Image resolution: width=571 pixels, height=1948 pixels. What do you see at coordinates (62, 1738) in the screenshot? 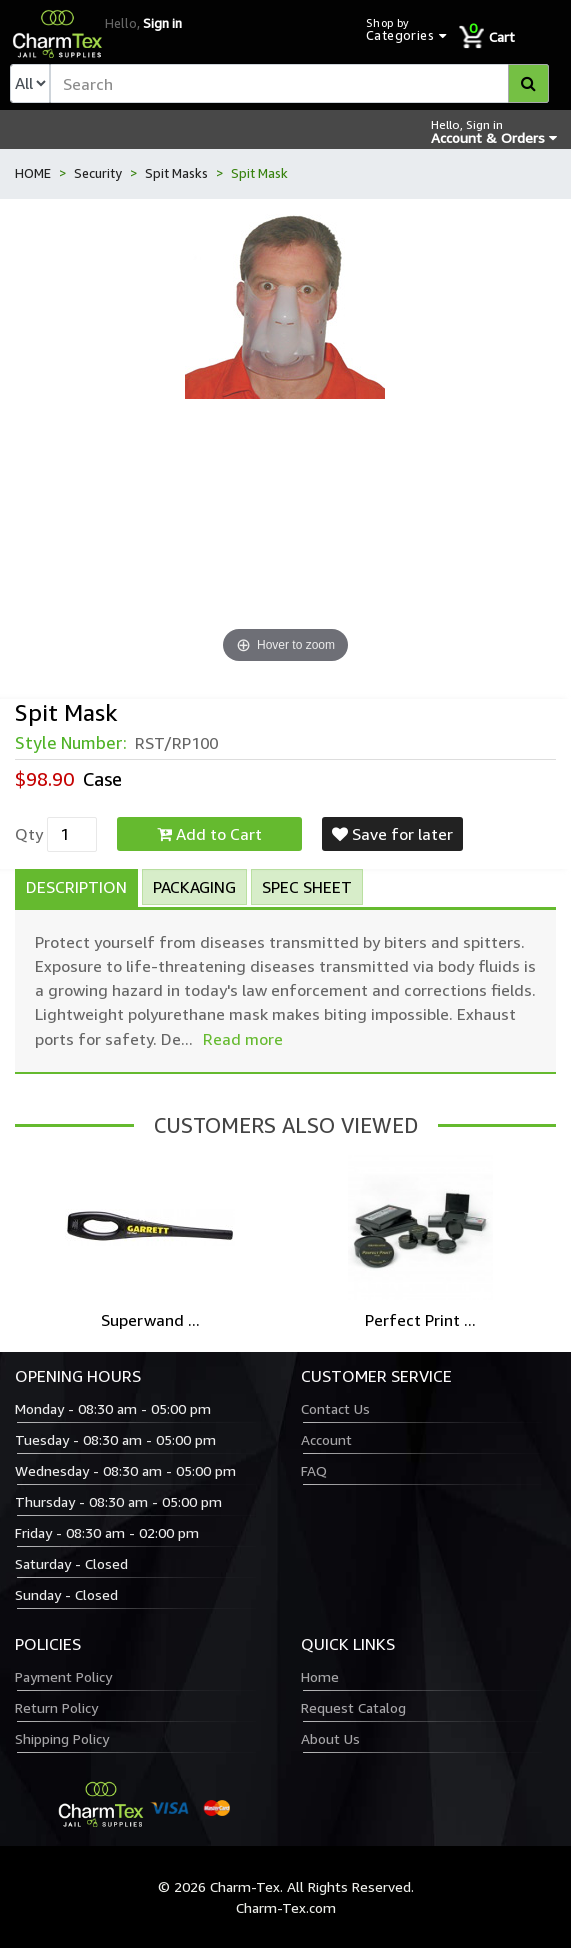
I see `Shipping Policy` at bounding box center [62, 1738].